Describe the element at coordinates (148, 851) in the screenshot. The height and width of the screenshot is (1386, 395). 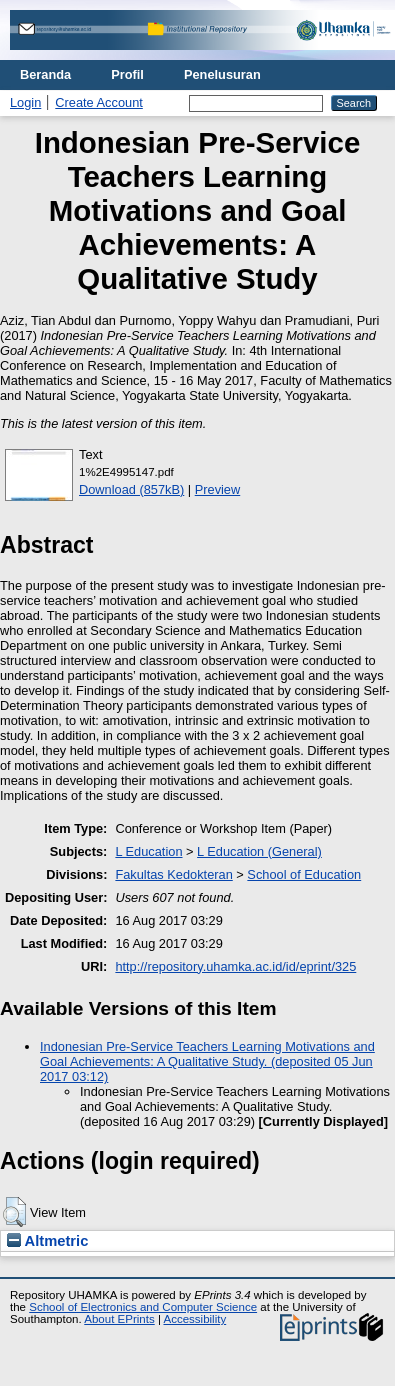
I see `L Education` at that location.